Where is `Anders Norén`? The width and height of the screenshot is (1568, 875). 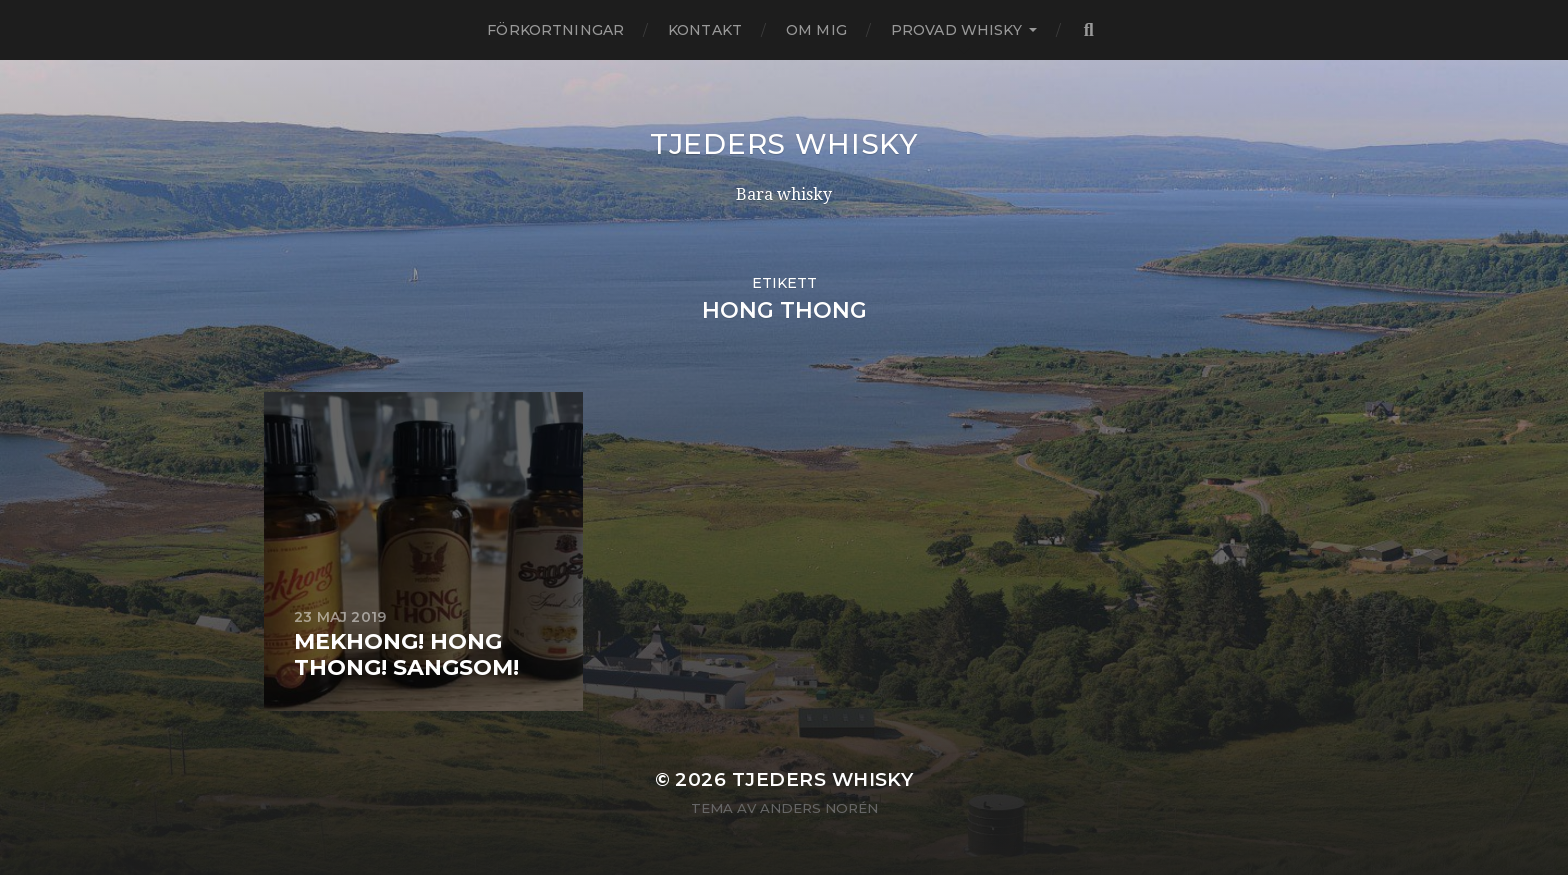 Anders Norén is located at coordinates (819, 808).